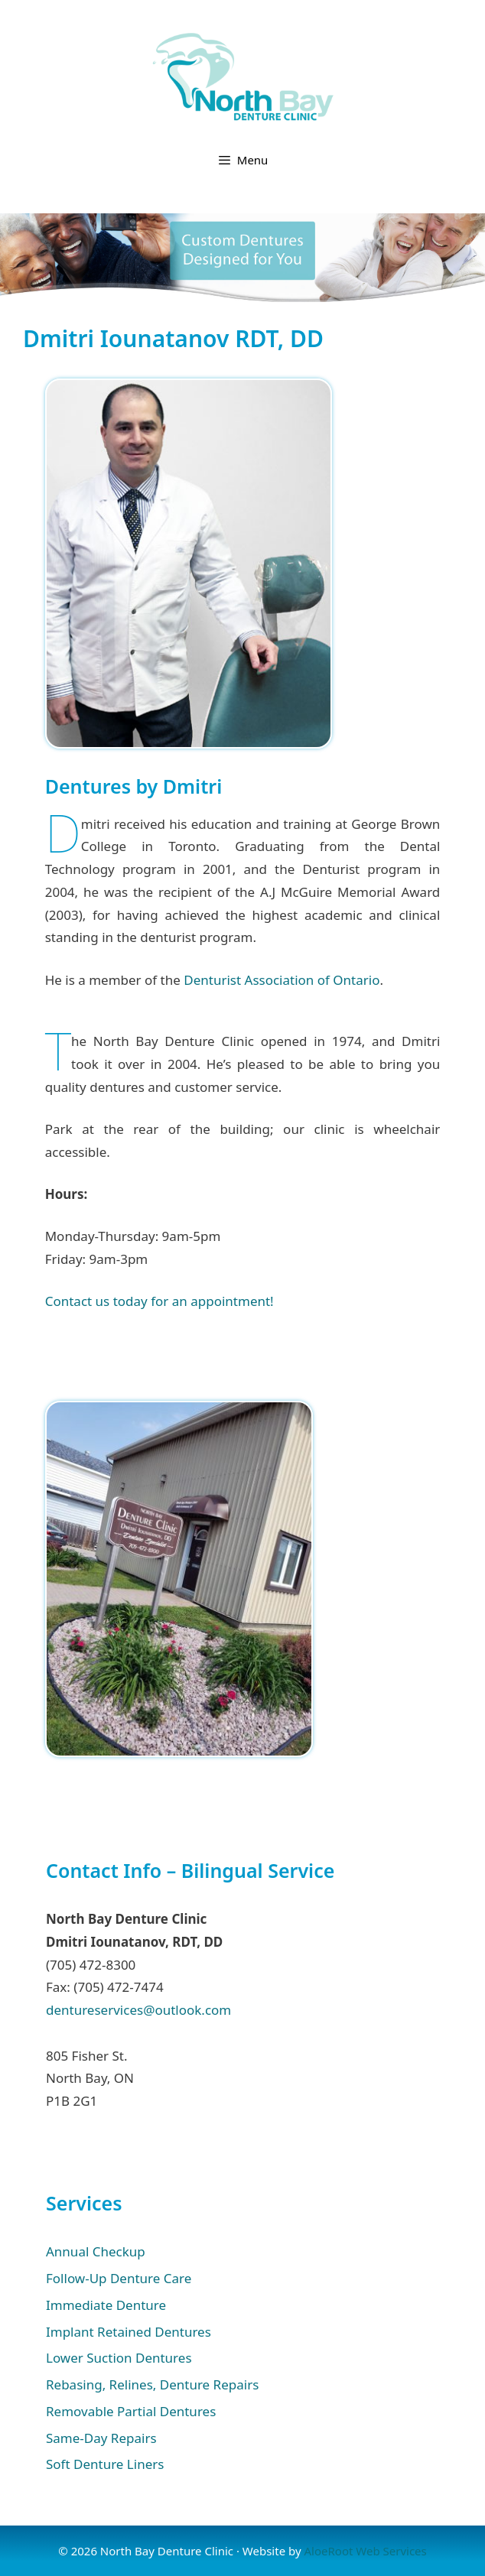 The image size is (485, 2576). What do you see at coordinates (95, 2251) in the screenshot?
I see `Annual Checkup` at bounding box center [95, 2251].